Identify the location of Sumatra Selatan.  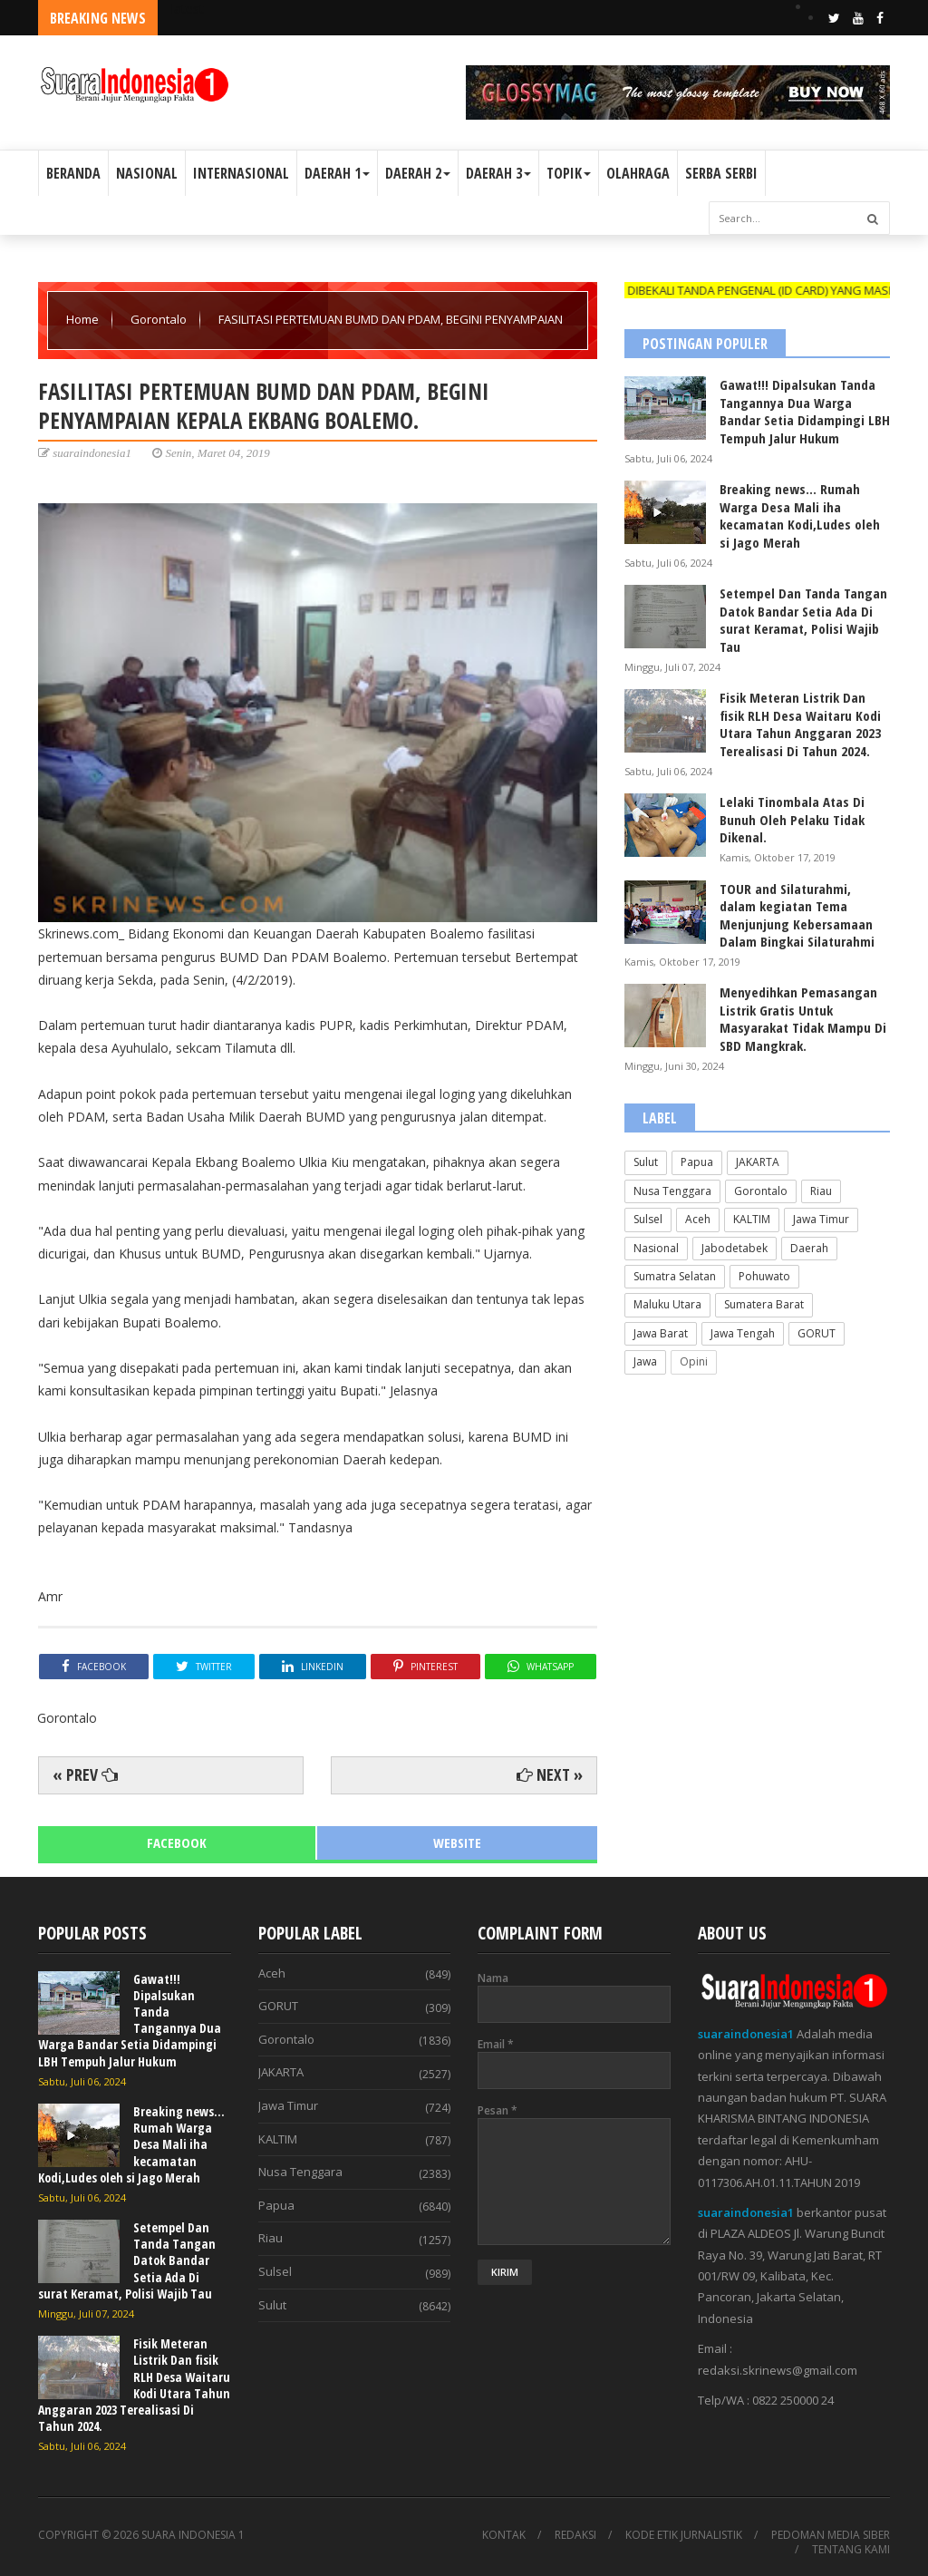
(674, 1276).